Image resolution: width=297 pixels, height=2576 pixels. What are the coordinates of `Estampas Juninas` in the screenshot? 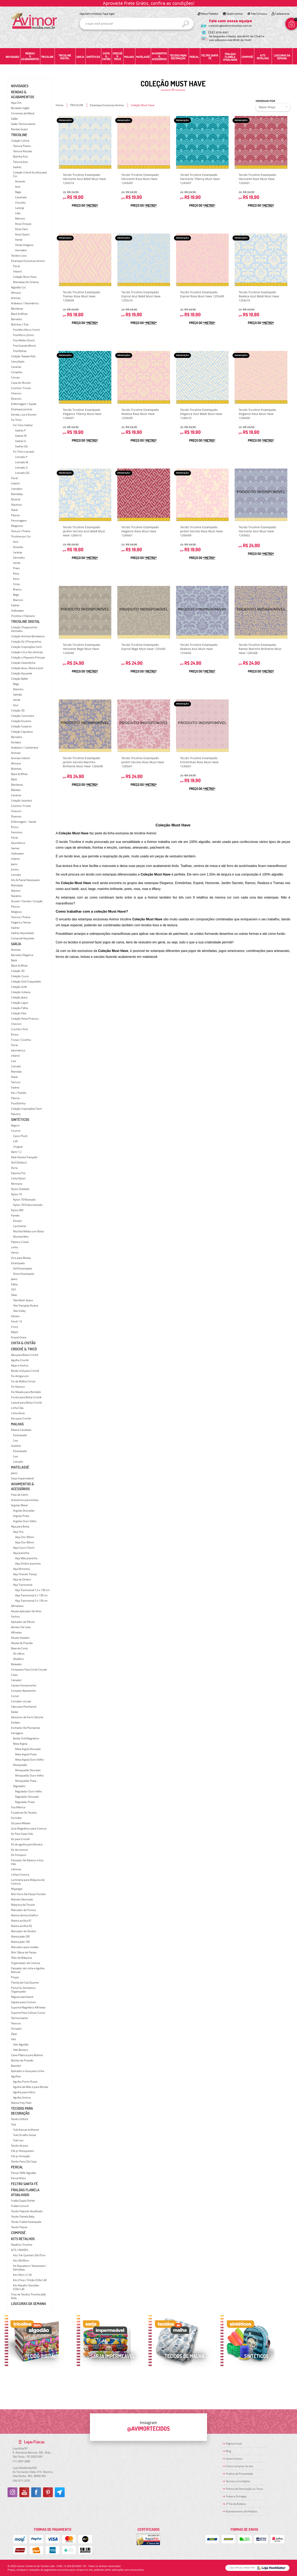 It's located at (21, 409).